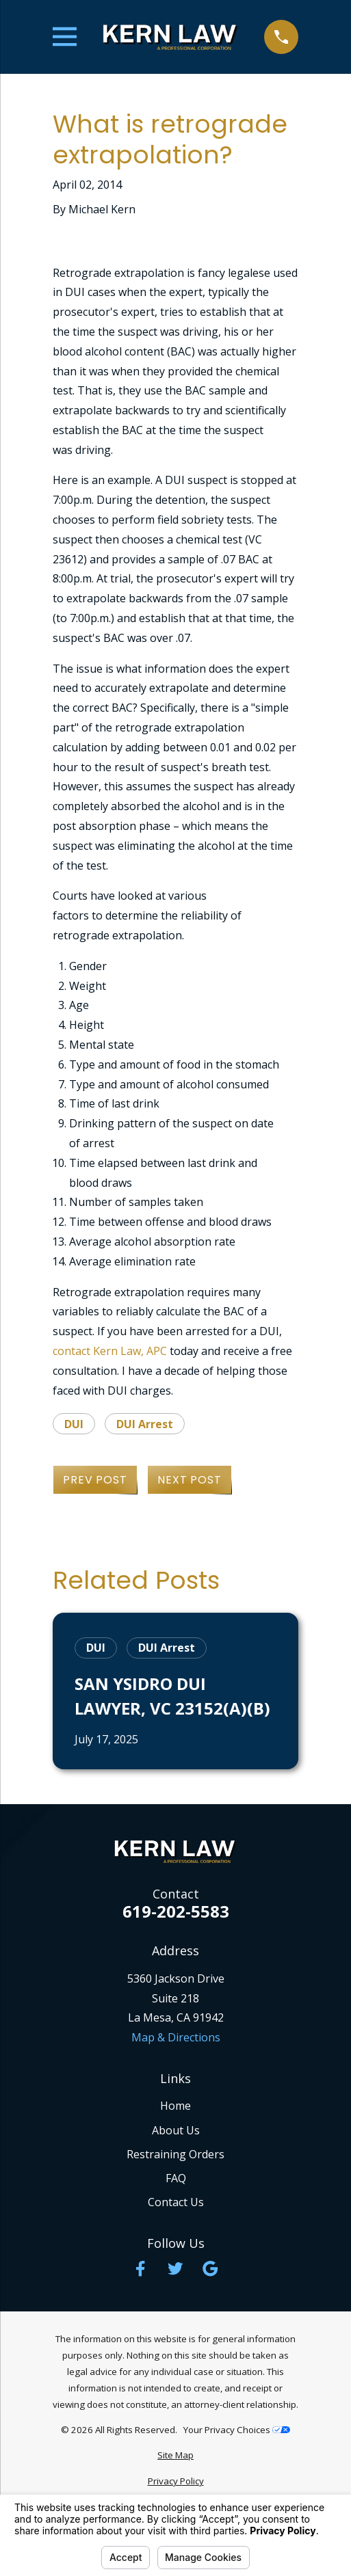  What do you see at coordinates (144, 1424) in the screenshot?
I see `DUI Arrest` at bounding box center [144, 1424].